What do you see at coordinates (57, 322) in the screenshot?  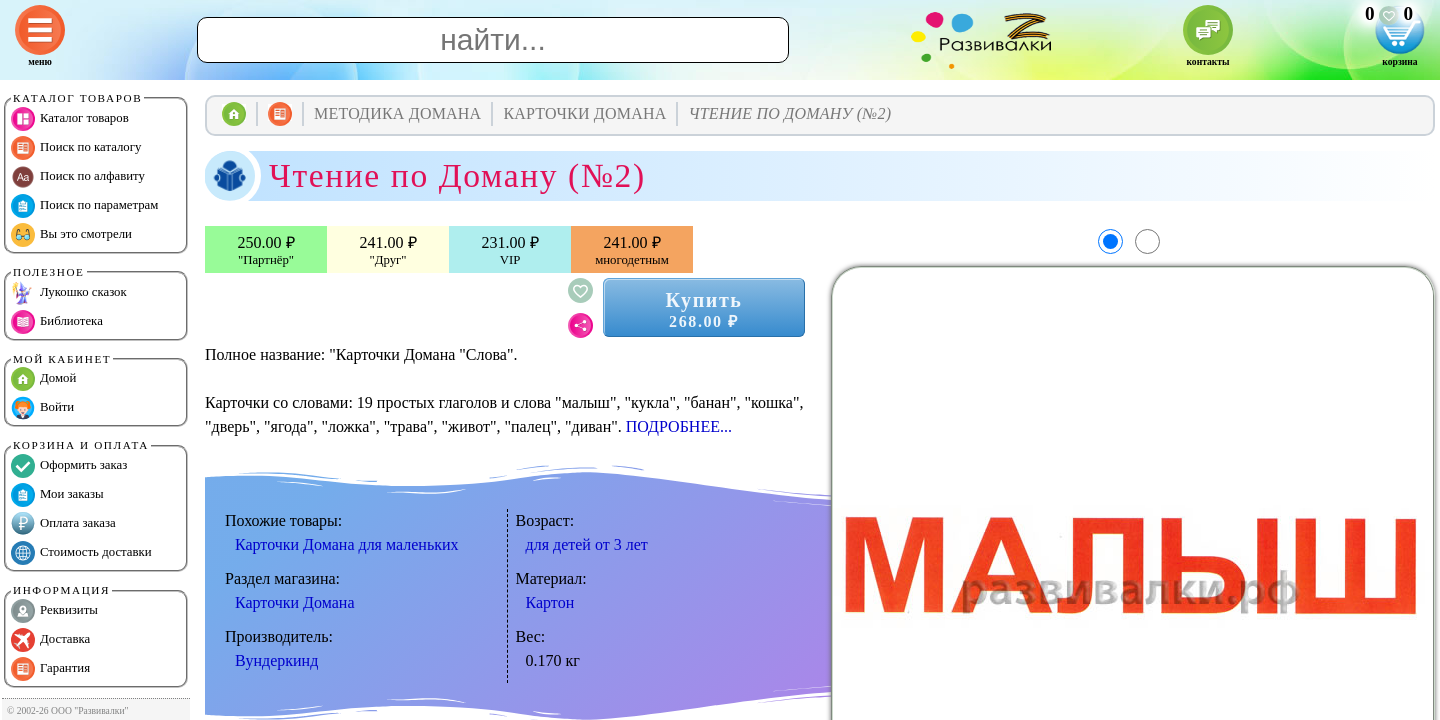 I see `Библиотека` at bounding box center [57, 322].